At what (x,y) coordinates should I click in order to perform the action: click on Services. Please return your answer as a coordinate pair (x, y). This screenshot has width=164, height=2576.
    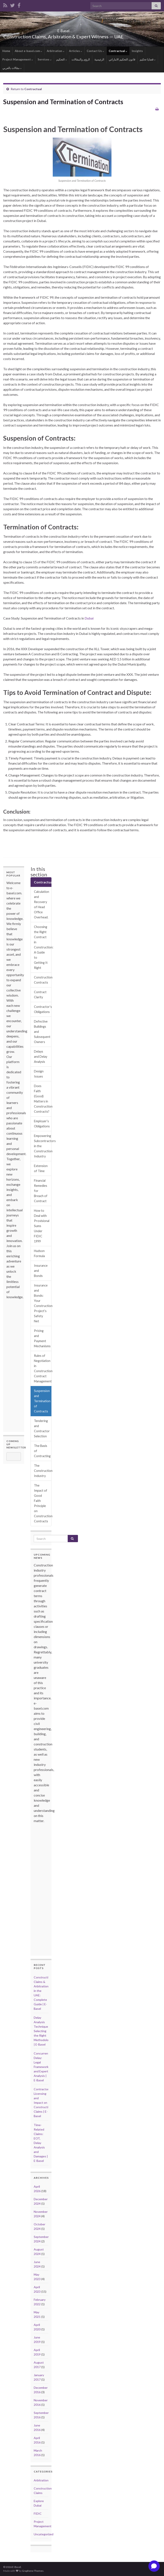
    Looking at the image, I should click on (45, 59).